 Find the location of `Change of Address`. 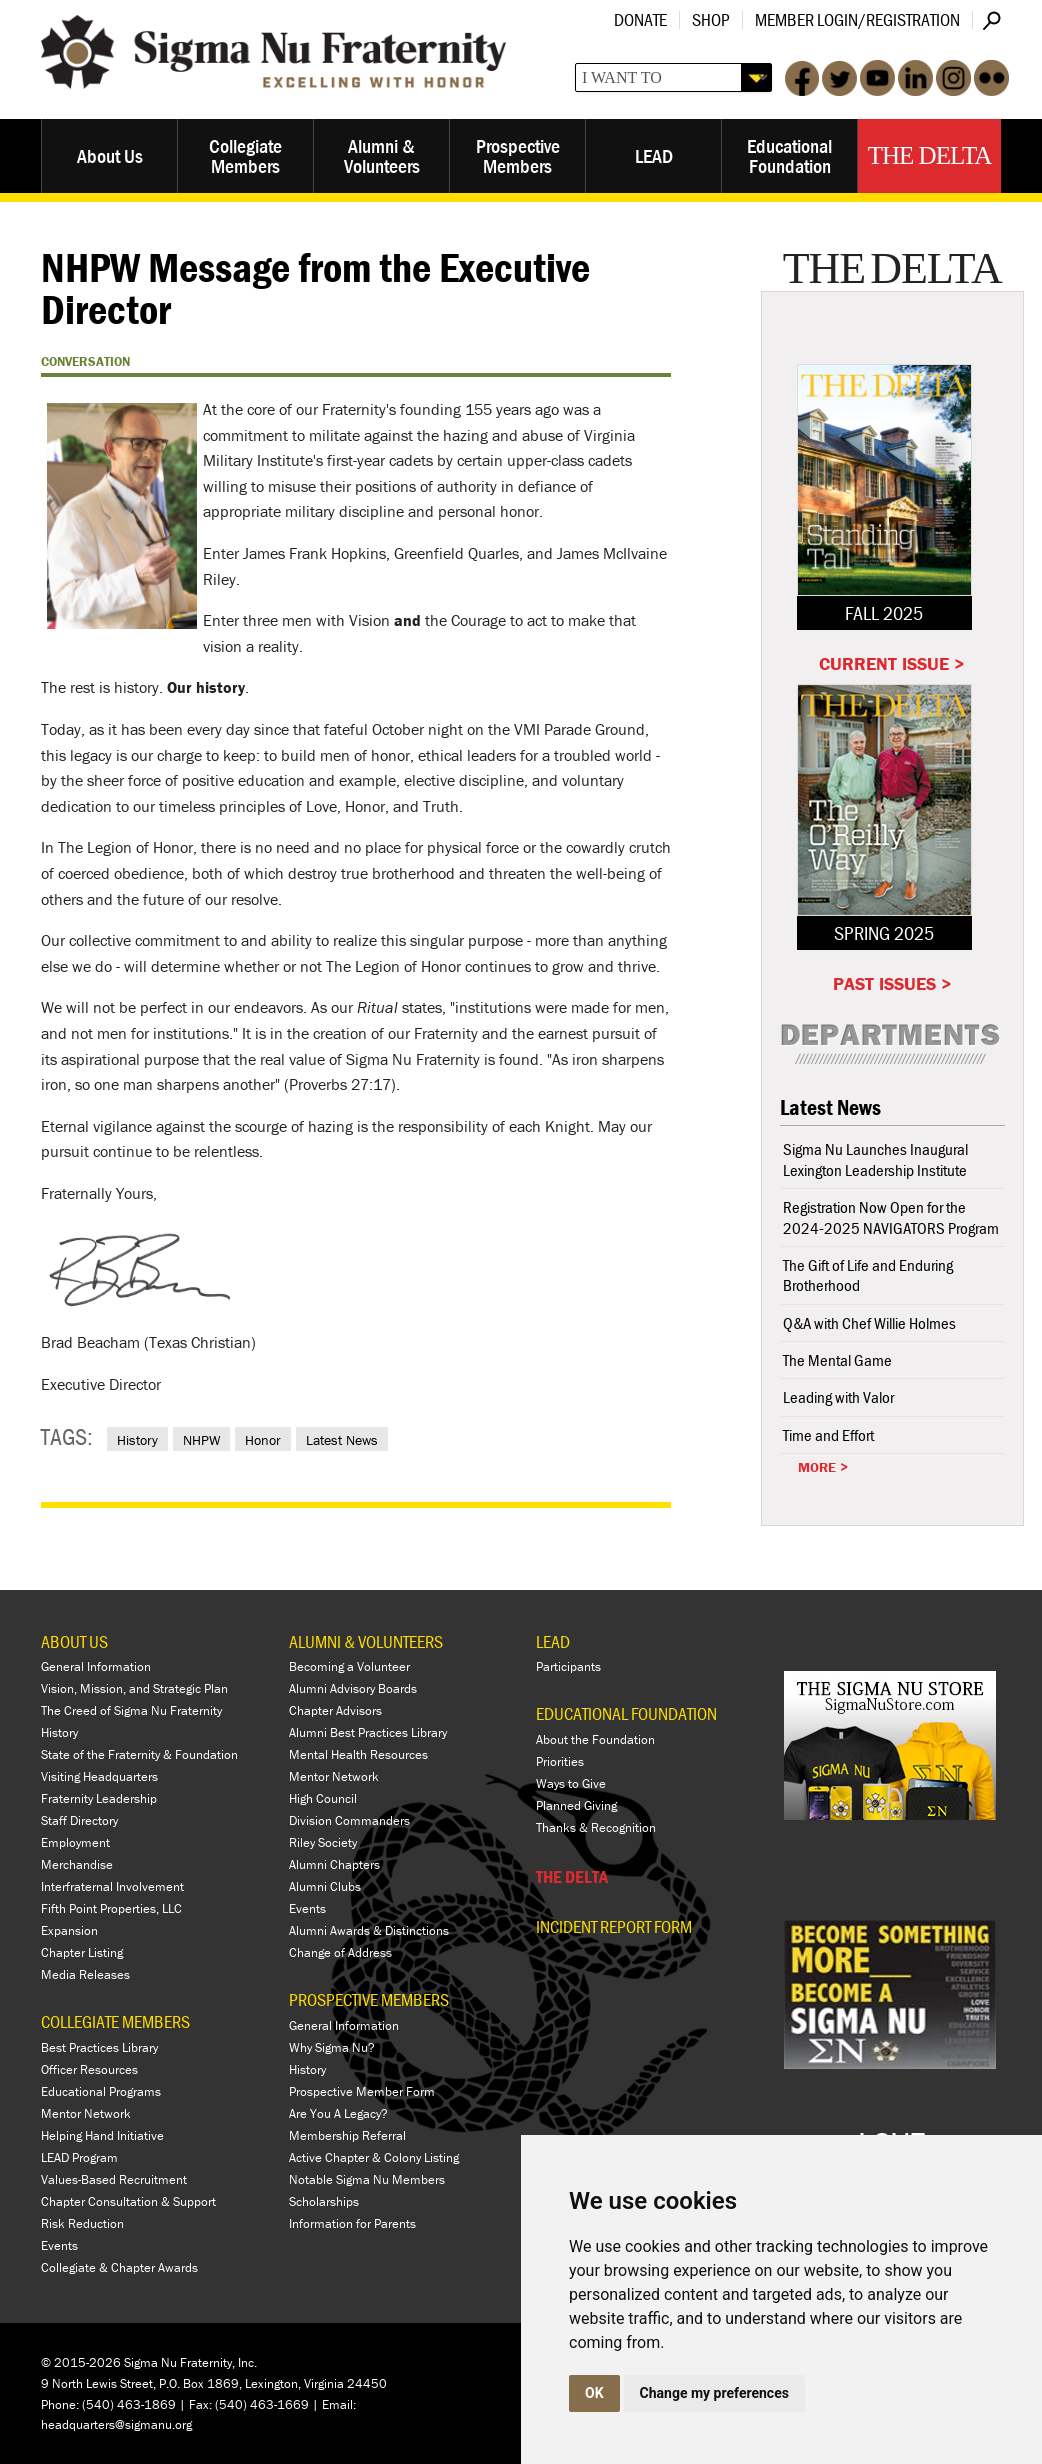

Change of Address is located at coordinates (340, 1952).